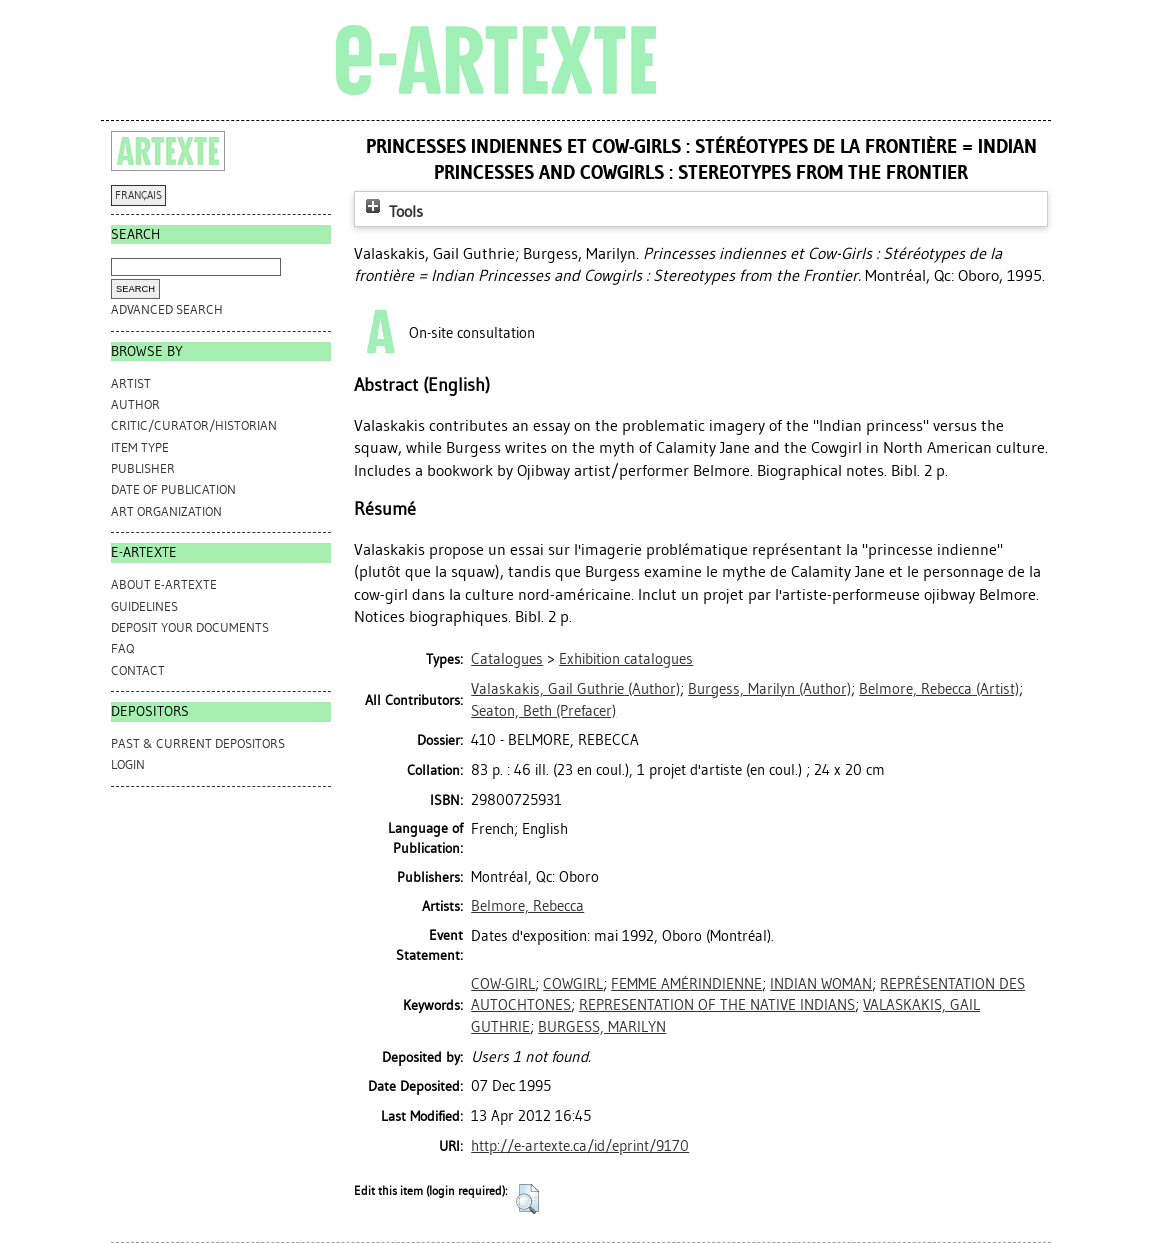 The height and width of the screenshot is (1243, 1162). I want to click on Publisher, so click(143, 468).